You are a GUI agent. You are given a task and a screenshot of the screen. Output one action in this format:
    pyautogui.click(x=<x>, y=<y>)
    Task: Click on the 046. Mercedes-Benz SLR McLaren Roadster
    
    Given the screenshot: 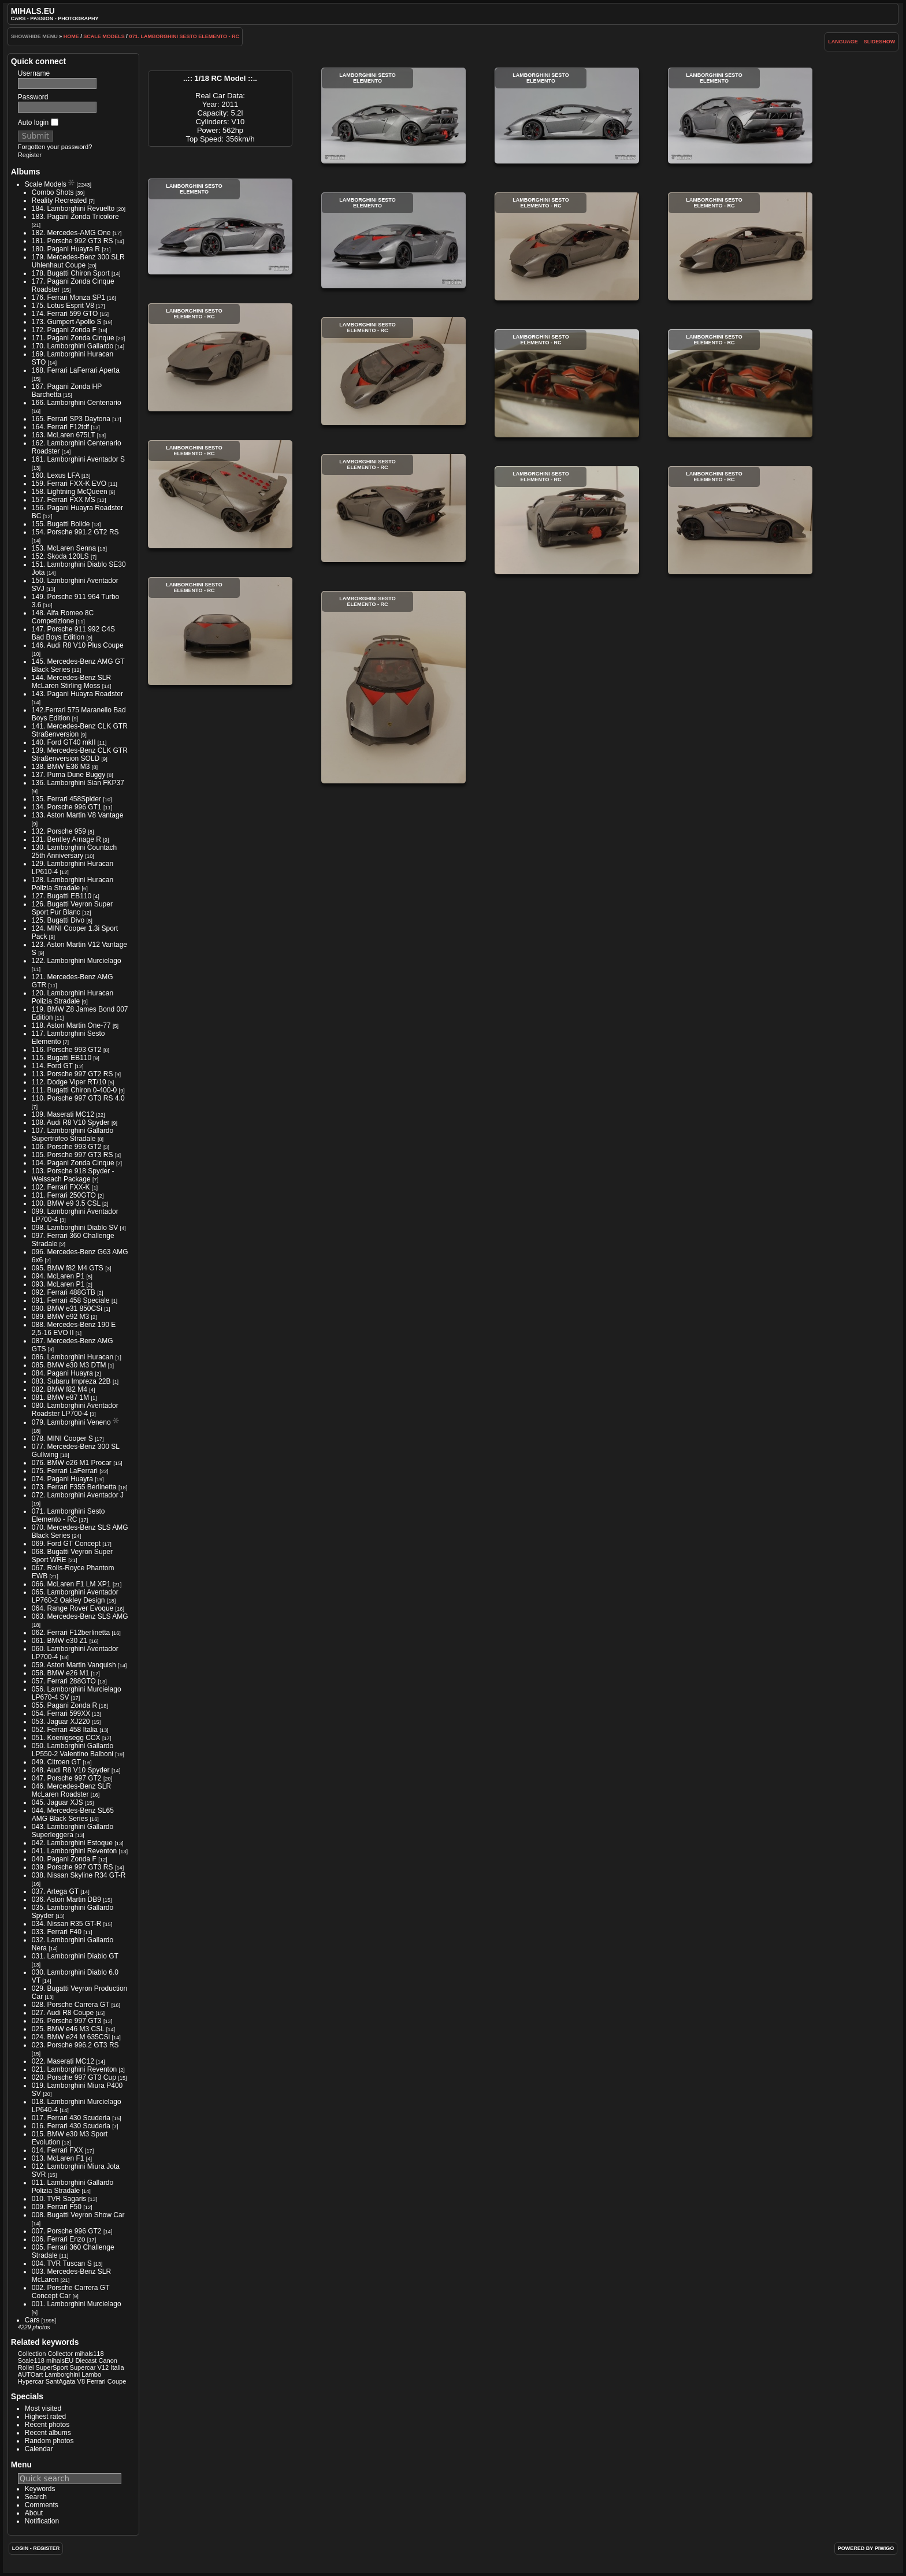 What is the action you would take?
    pyautogui.click(x=71, y=1790)
    